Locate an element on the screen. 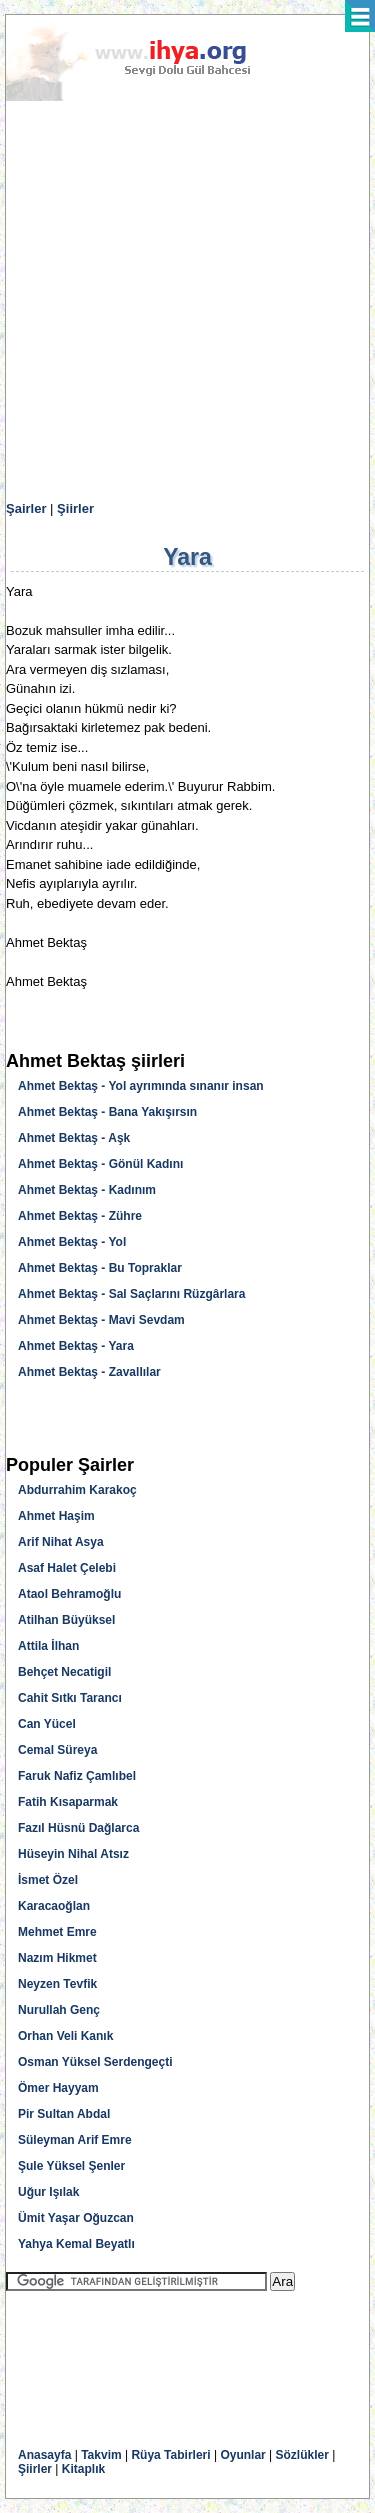  Şairler is located at coordinates (26, 508).